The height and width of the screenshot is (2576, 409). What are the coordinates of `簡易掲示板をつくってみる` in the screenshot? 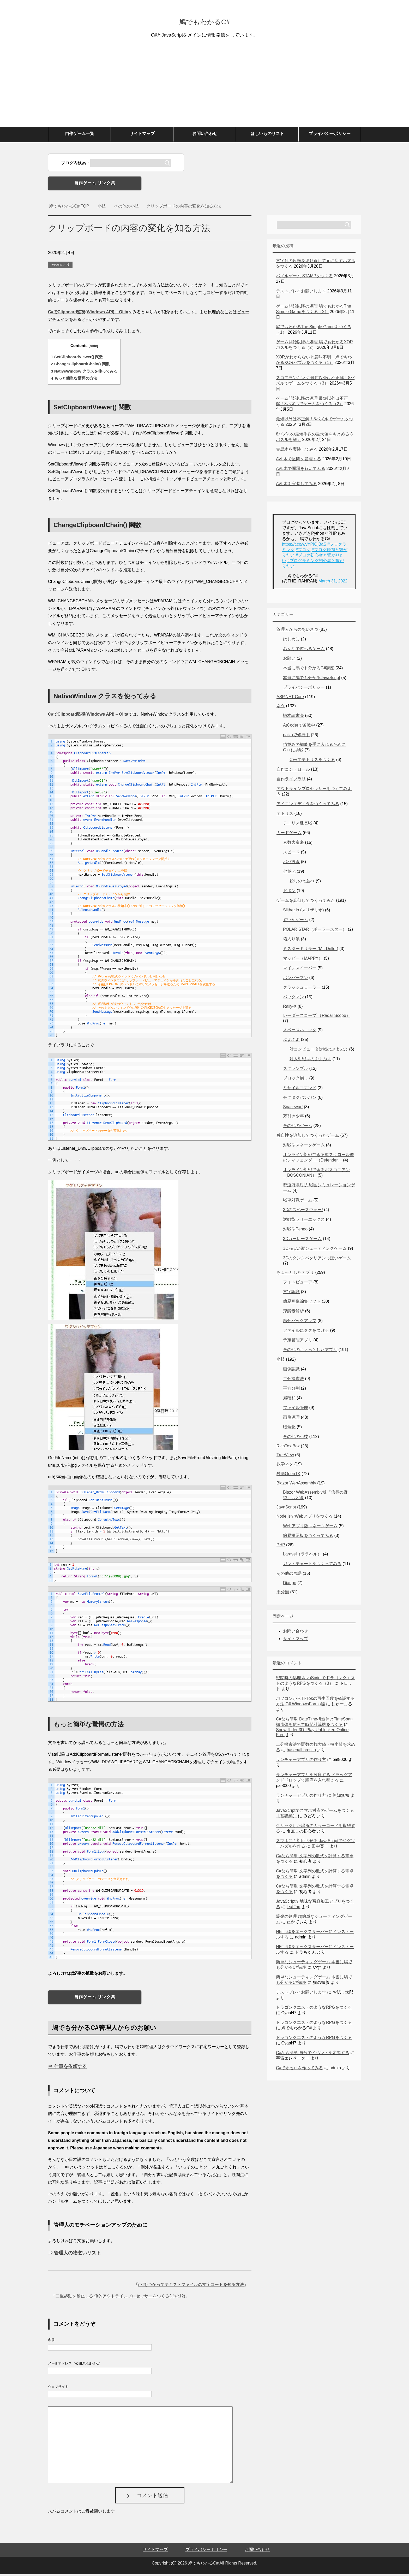 It's located at (308, 1537).